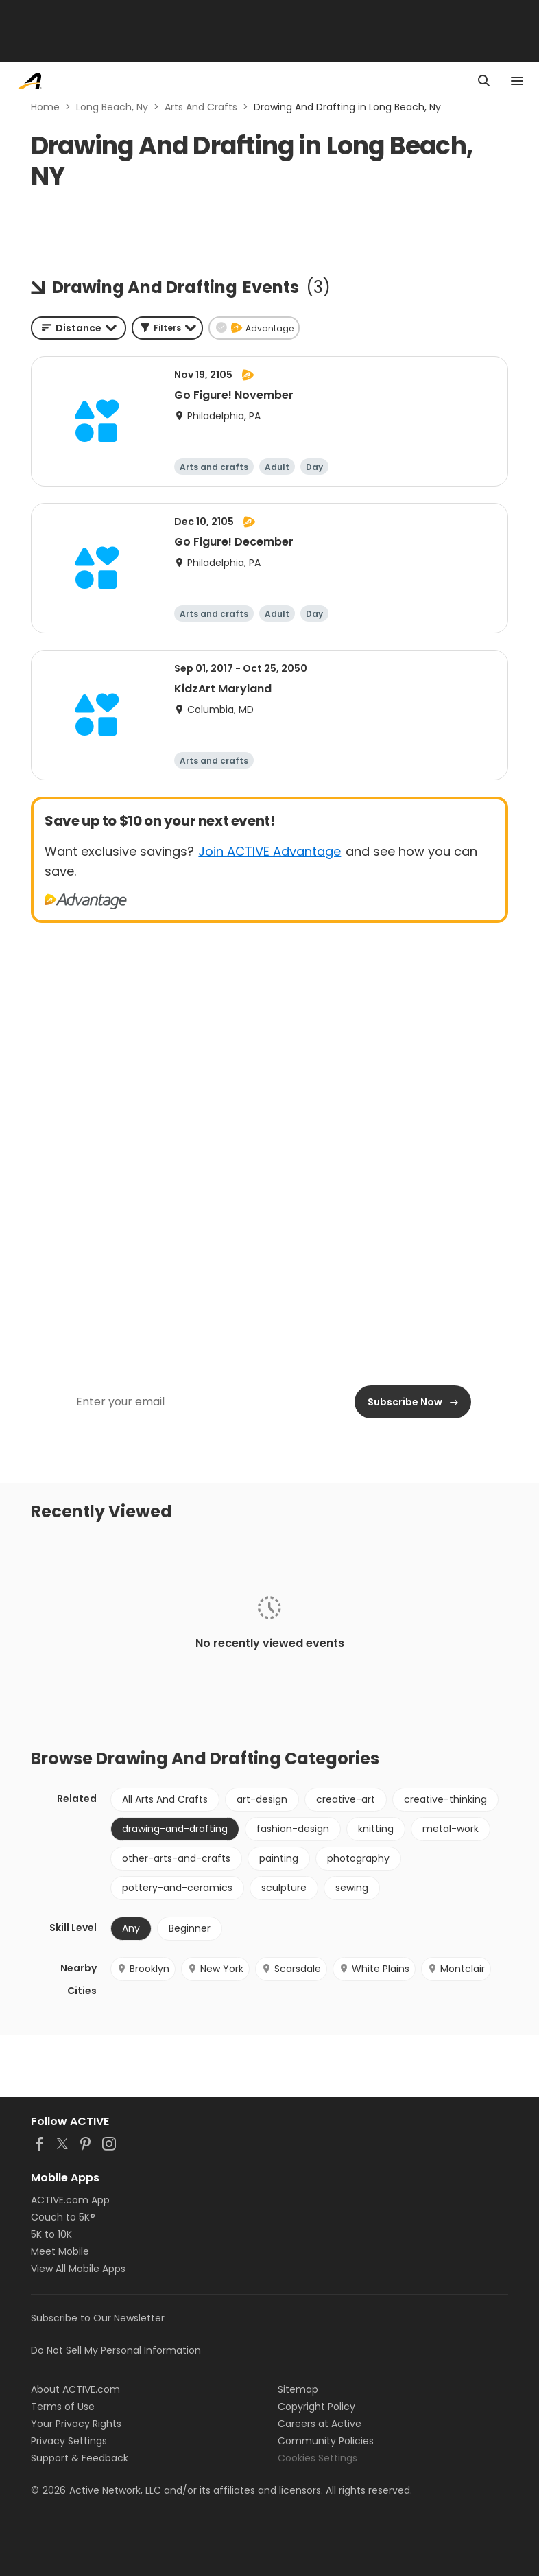 Image resolution: width=539 pixels, height=2576 pixels. Describe the element at coordinates (358, 1858) in the screenshot. I see `photography` at that location.